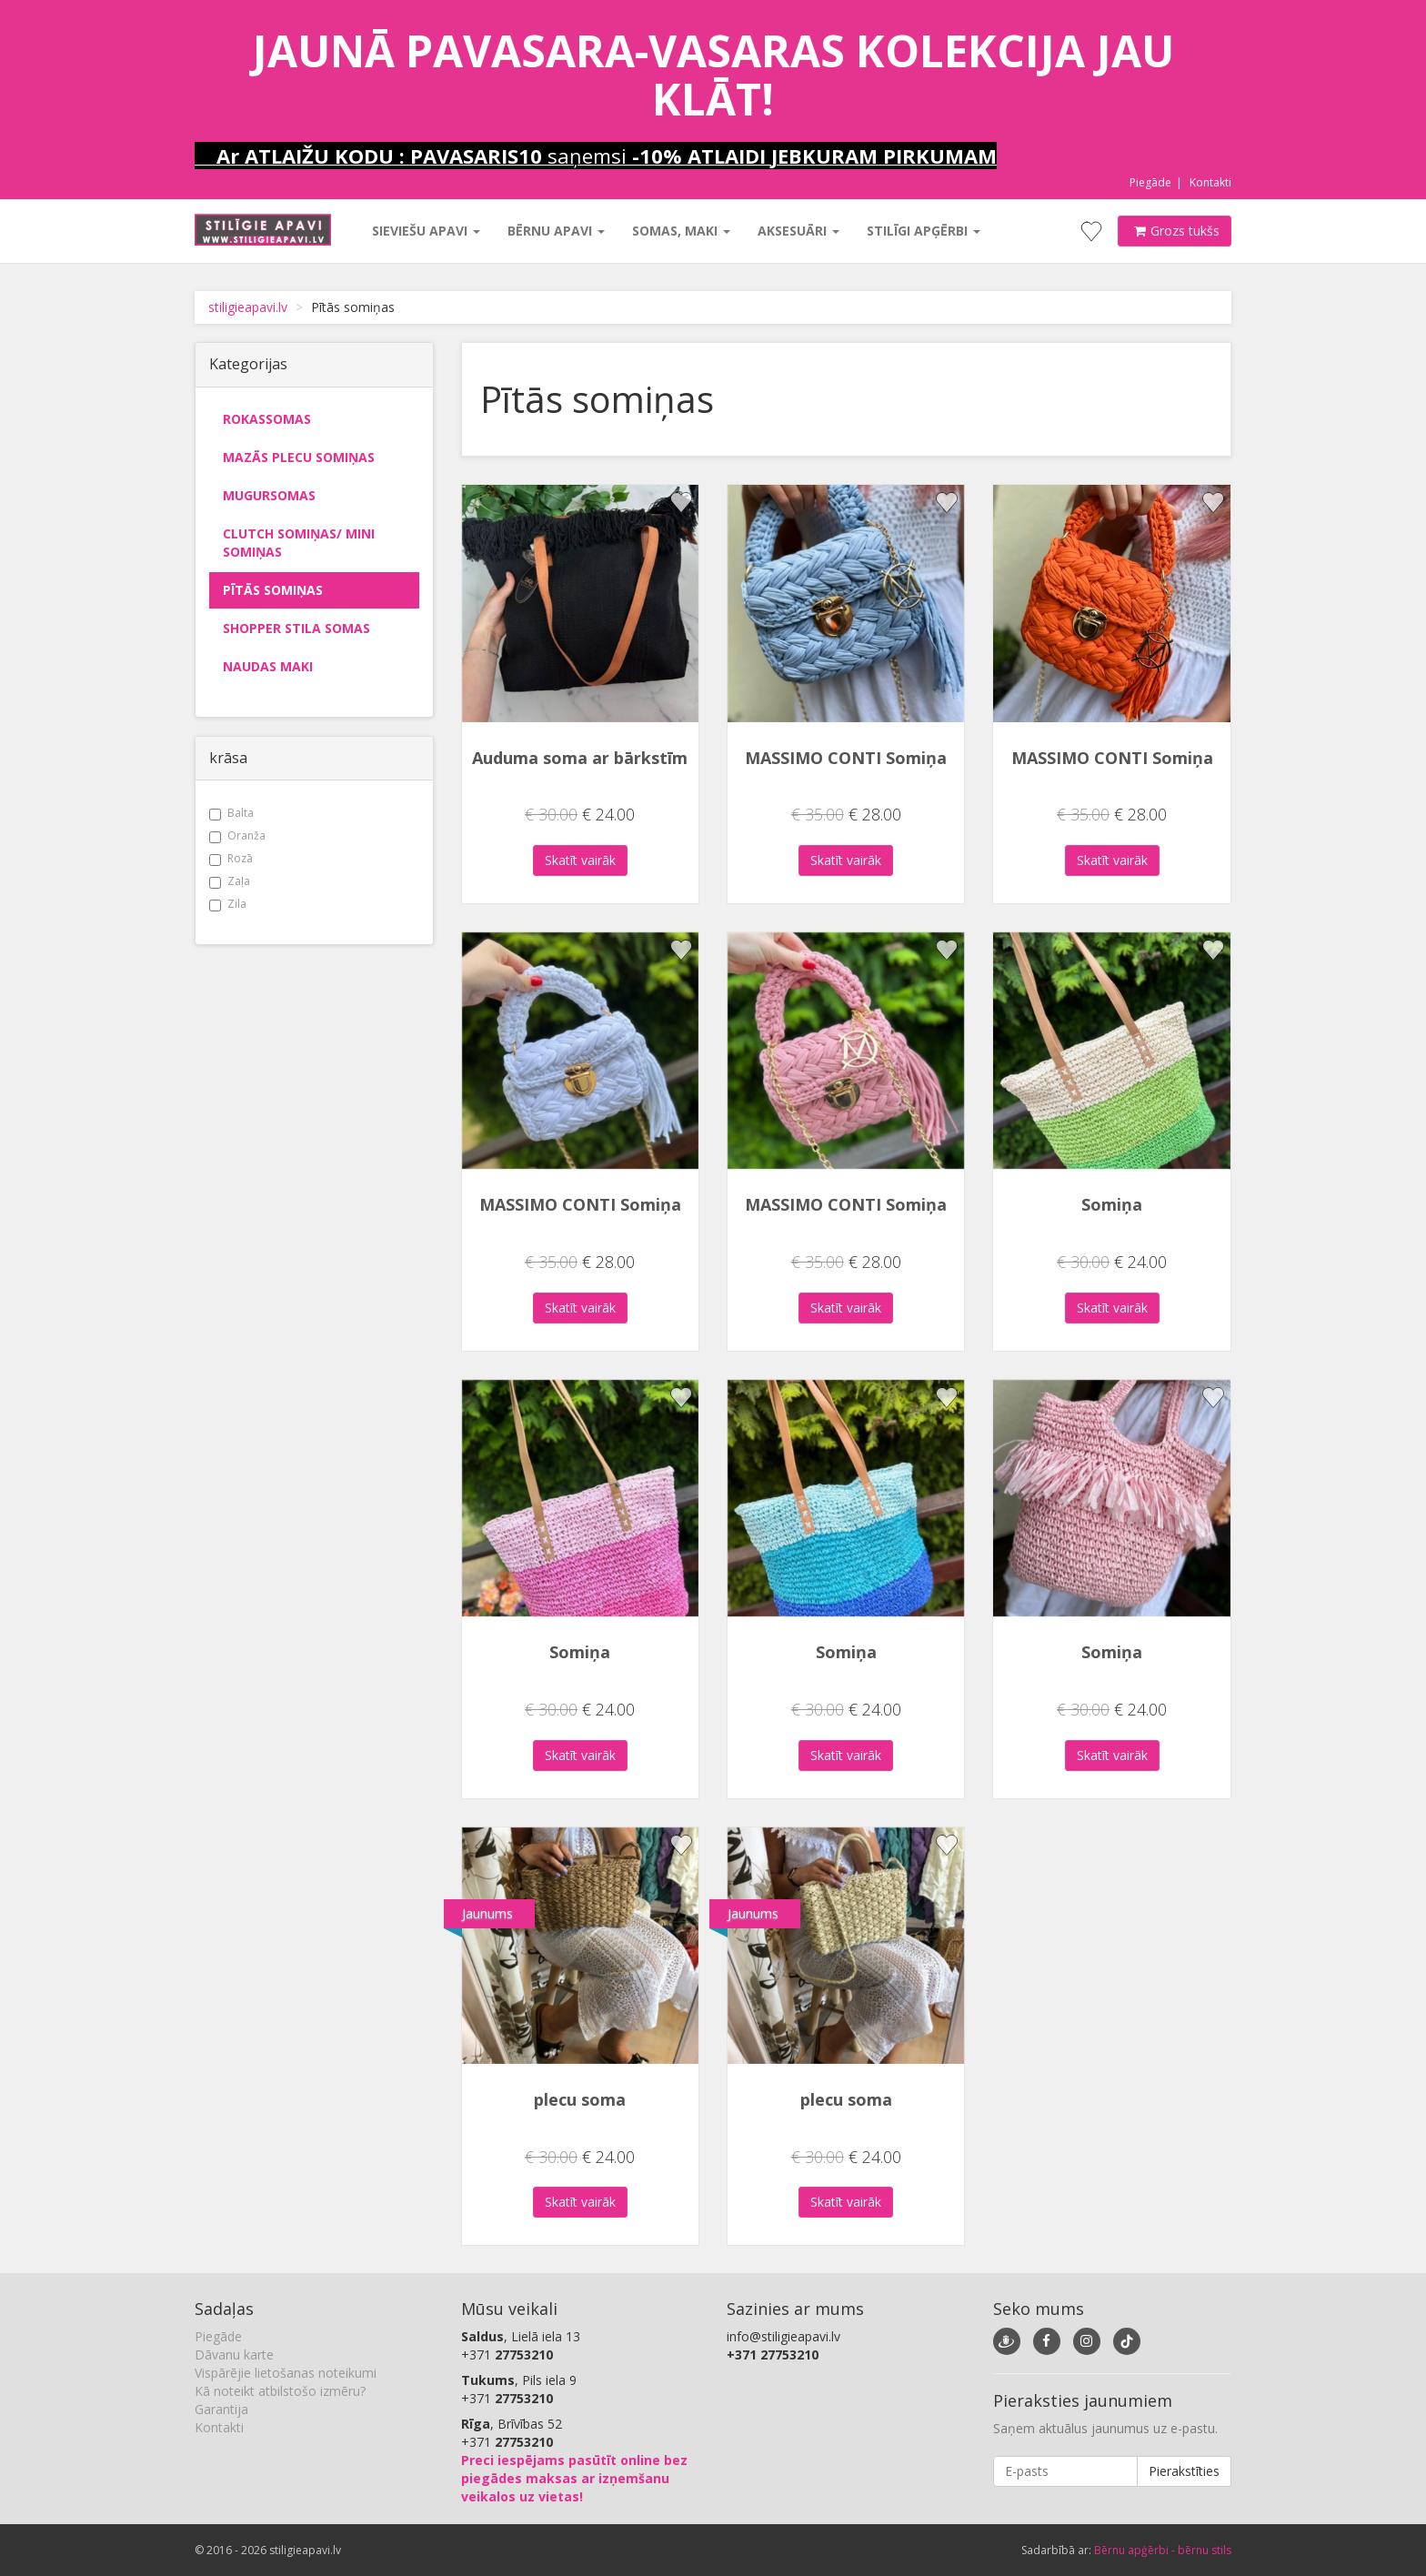 The height and width of the screenshot is (2576, 1426). I want to click on Zaļa, so click(229, 881).